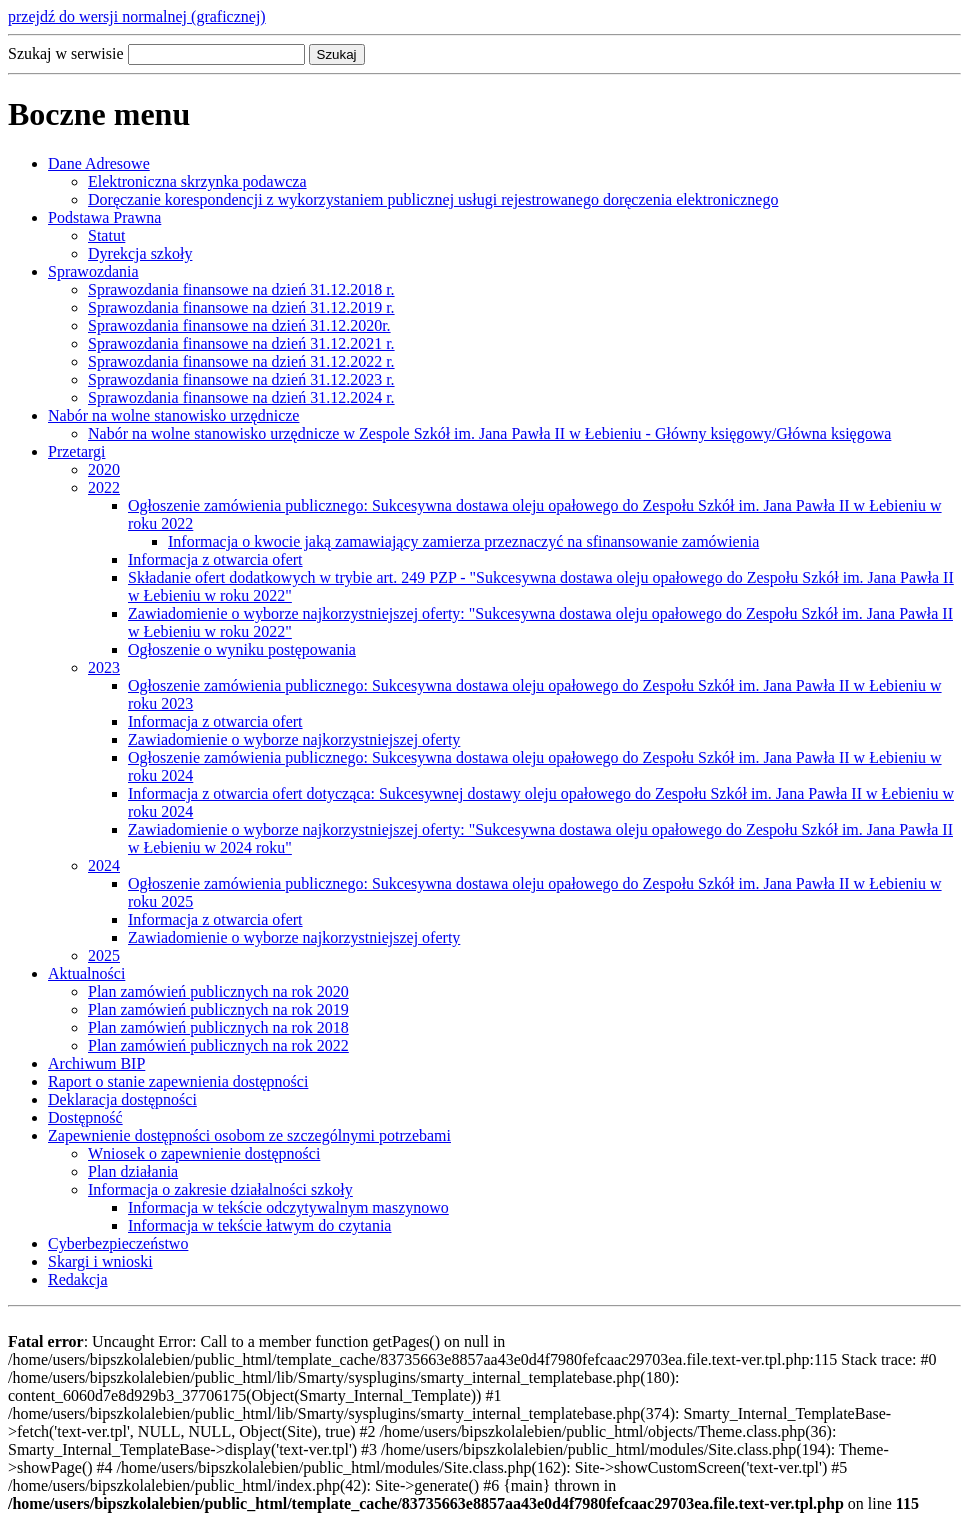  I want to click on 2022, so click(104, 487).